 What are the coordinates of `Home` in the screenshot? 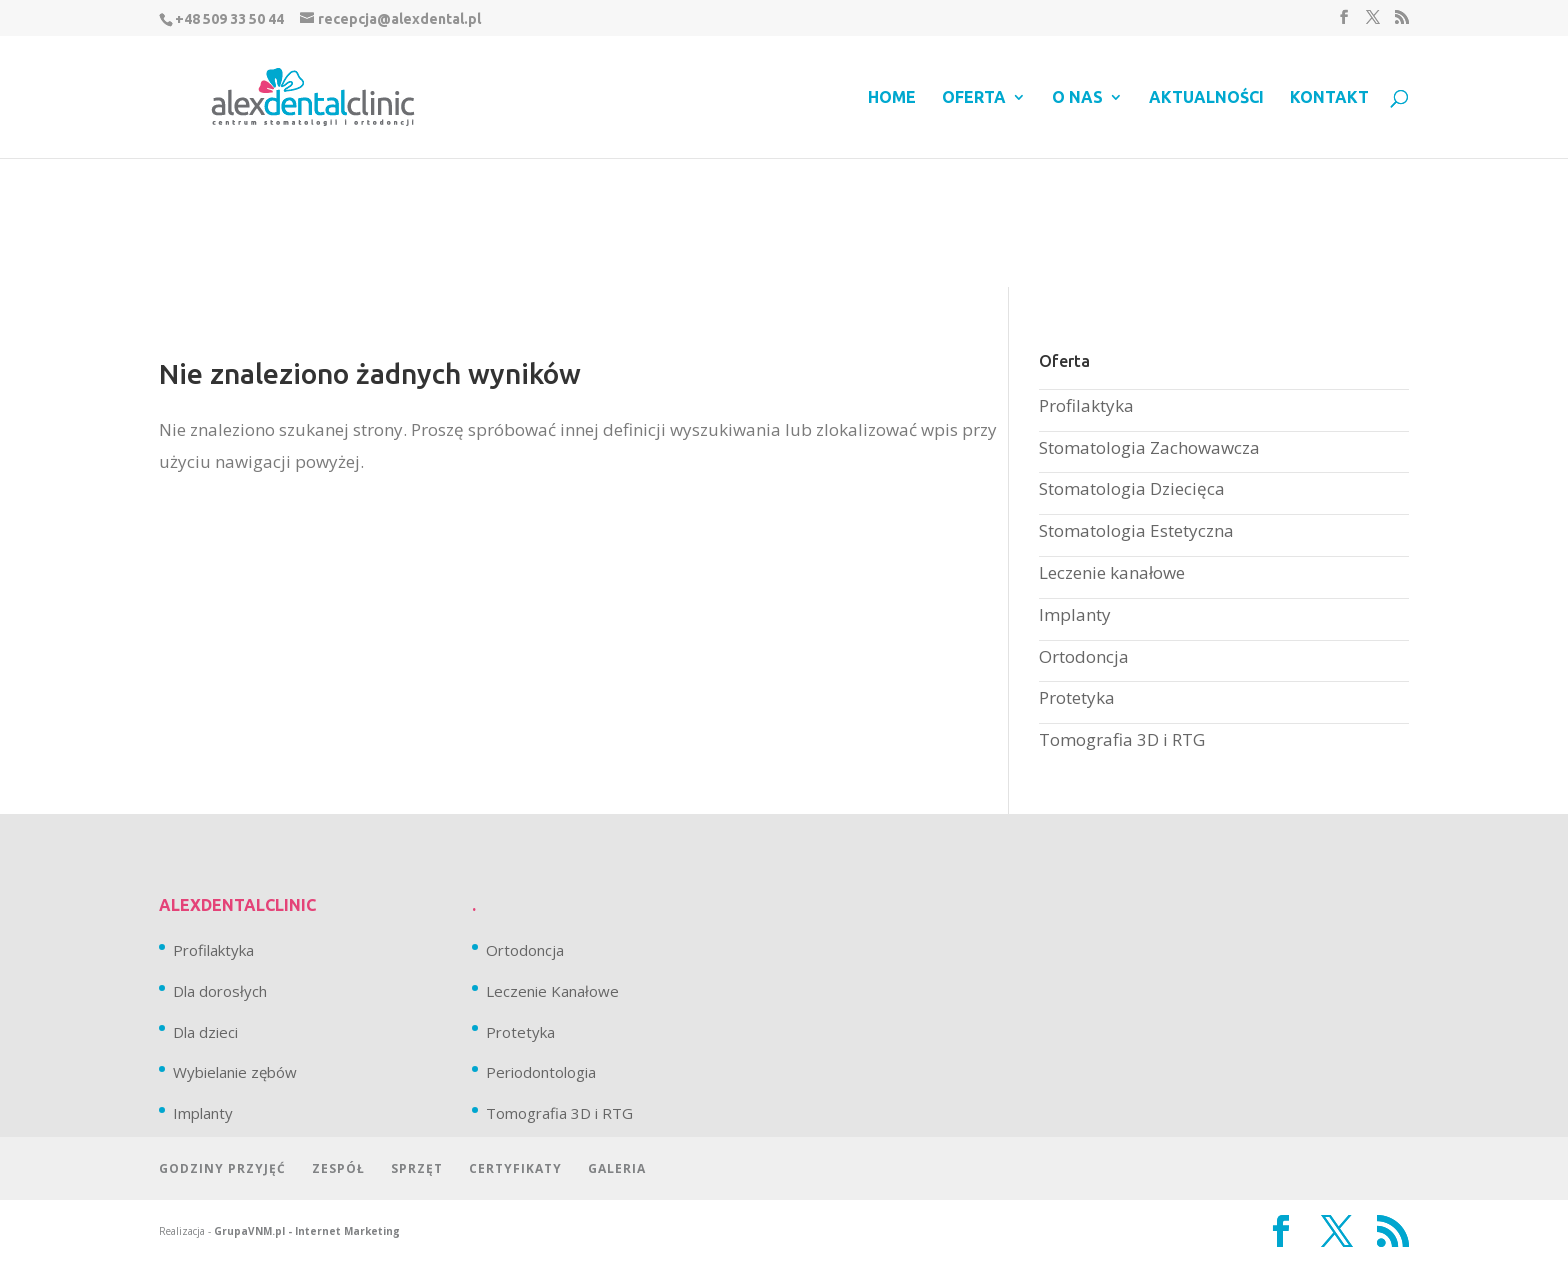 It's located at (892, 98).